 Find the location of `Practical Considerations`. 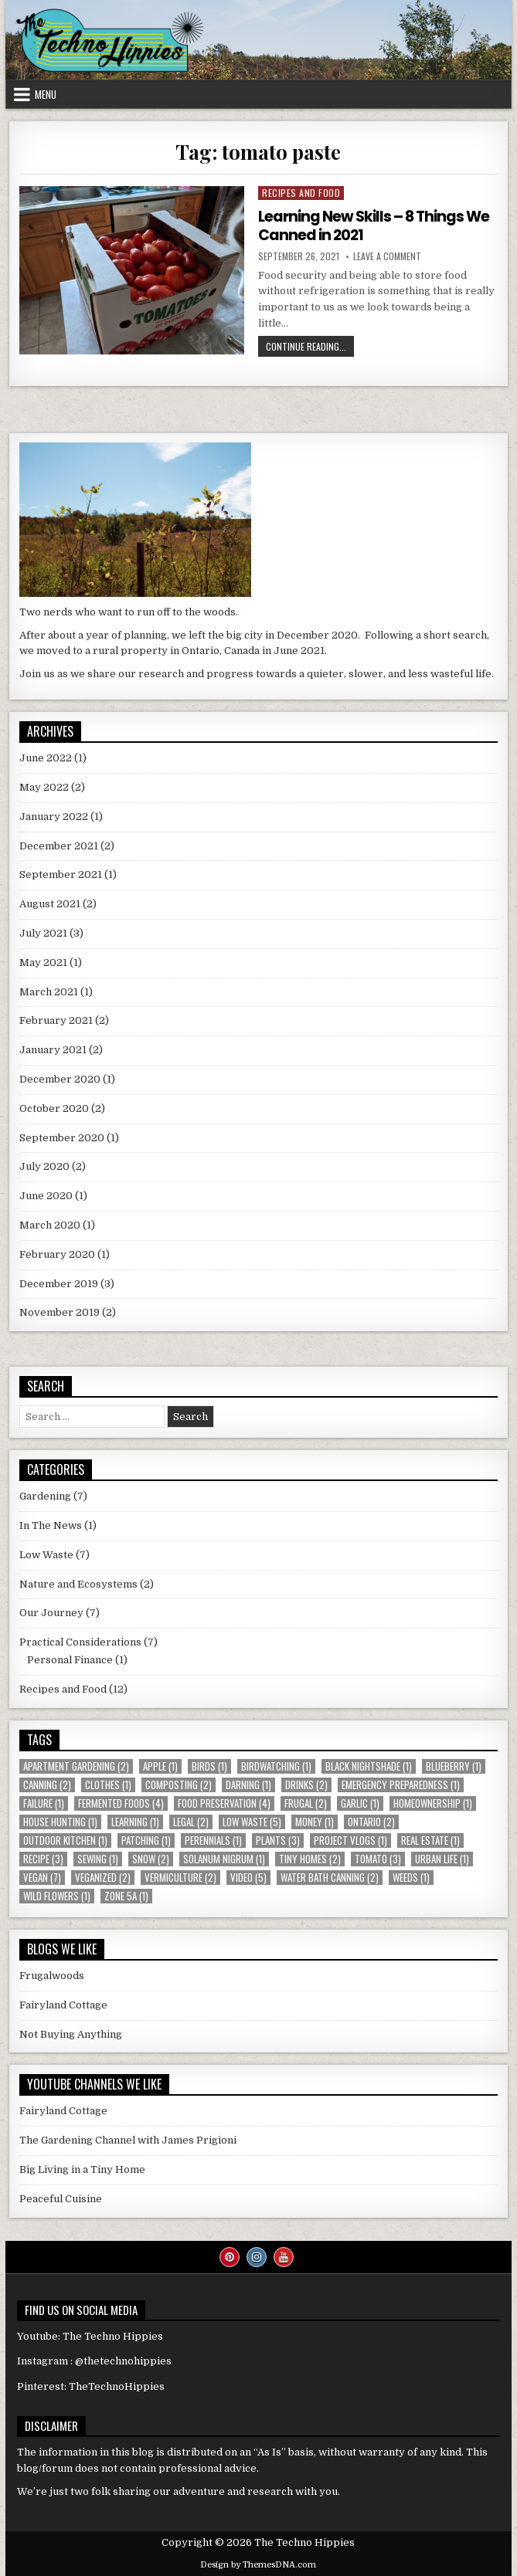

Practical Considerations is located at coordinates (80, 1642).